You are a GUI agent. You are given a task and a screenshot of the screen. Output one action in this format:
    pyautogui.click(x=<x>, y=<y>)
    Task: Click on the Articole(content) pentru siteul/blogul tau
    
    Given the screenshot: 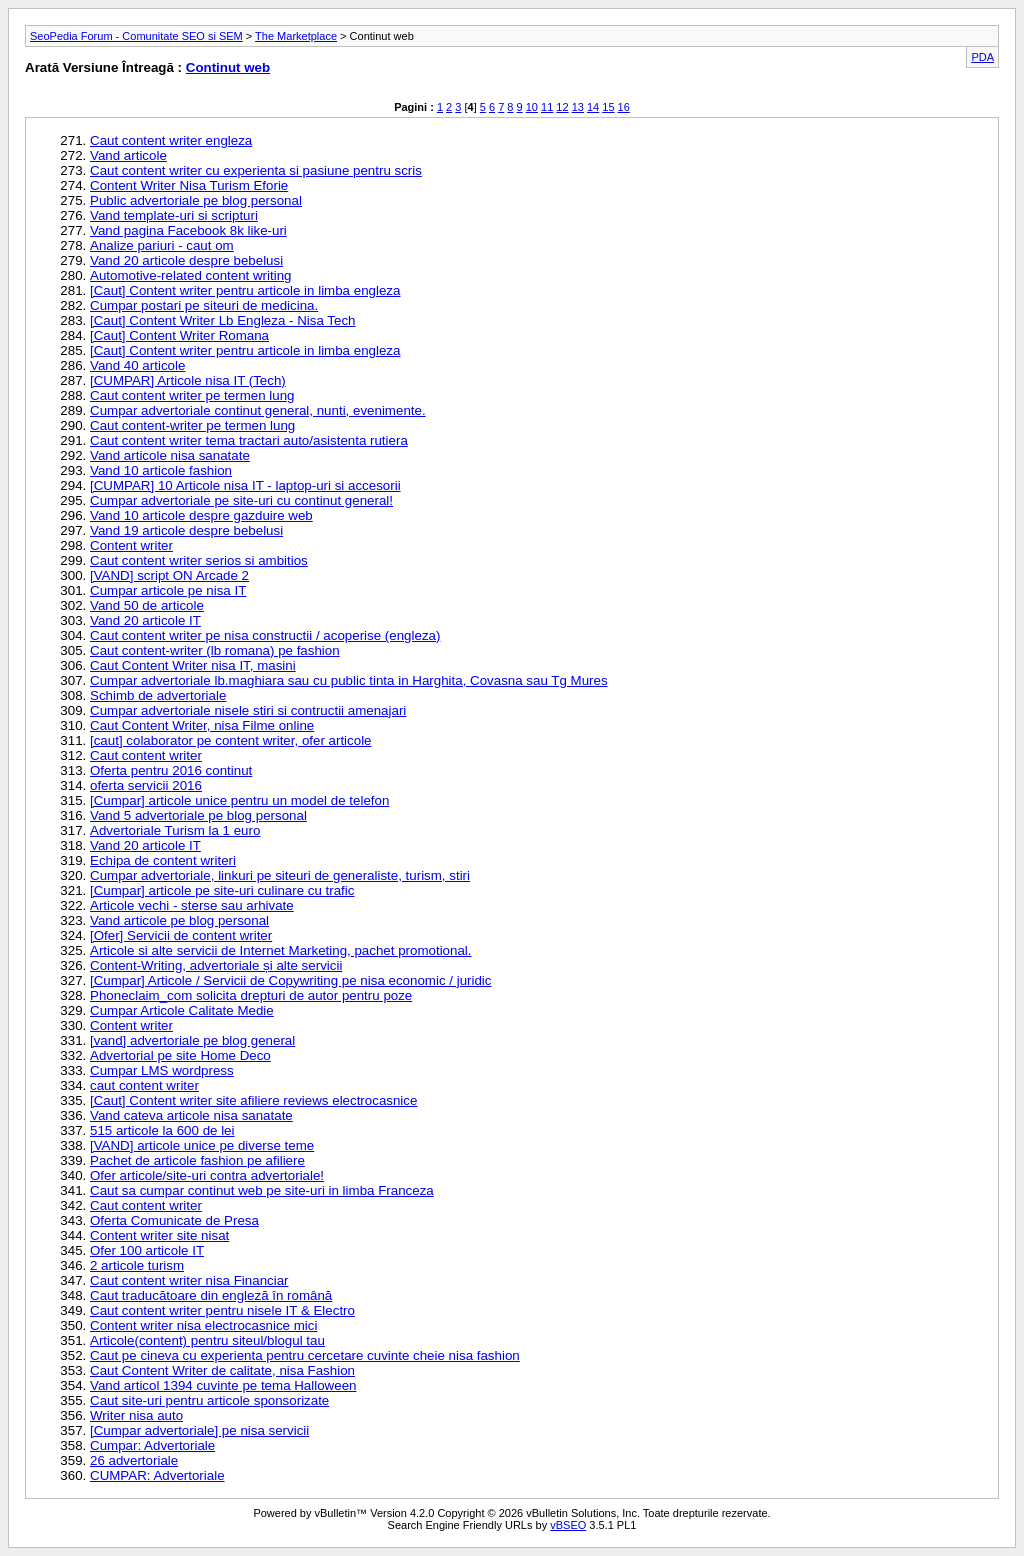 What is the action you would take?
    pyautogui.click(x=207, y=1340)
    